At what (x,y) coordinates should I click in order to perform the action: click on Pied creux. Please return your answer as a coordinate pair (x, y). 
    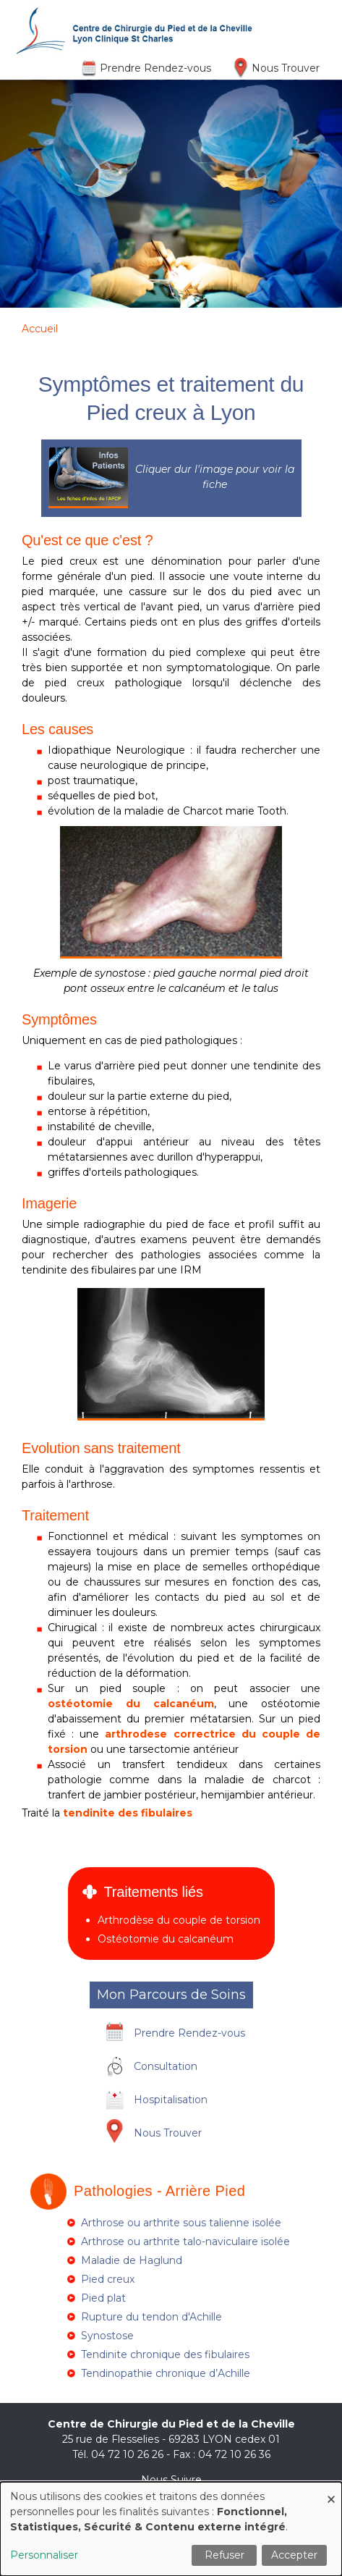
    Looking at the image, I should click on (107, 2279).